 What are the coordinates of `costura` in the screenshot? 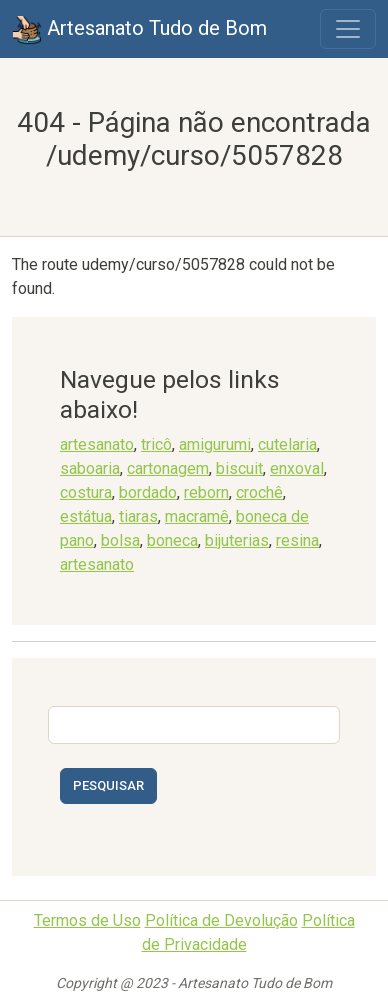 It's located at (86, 492).